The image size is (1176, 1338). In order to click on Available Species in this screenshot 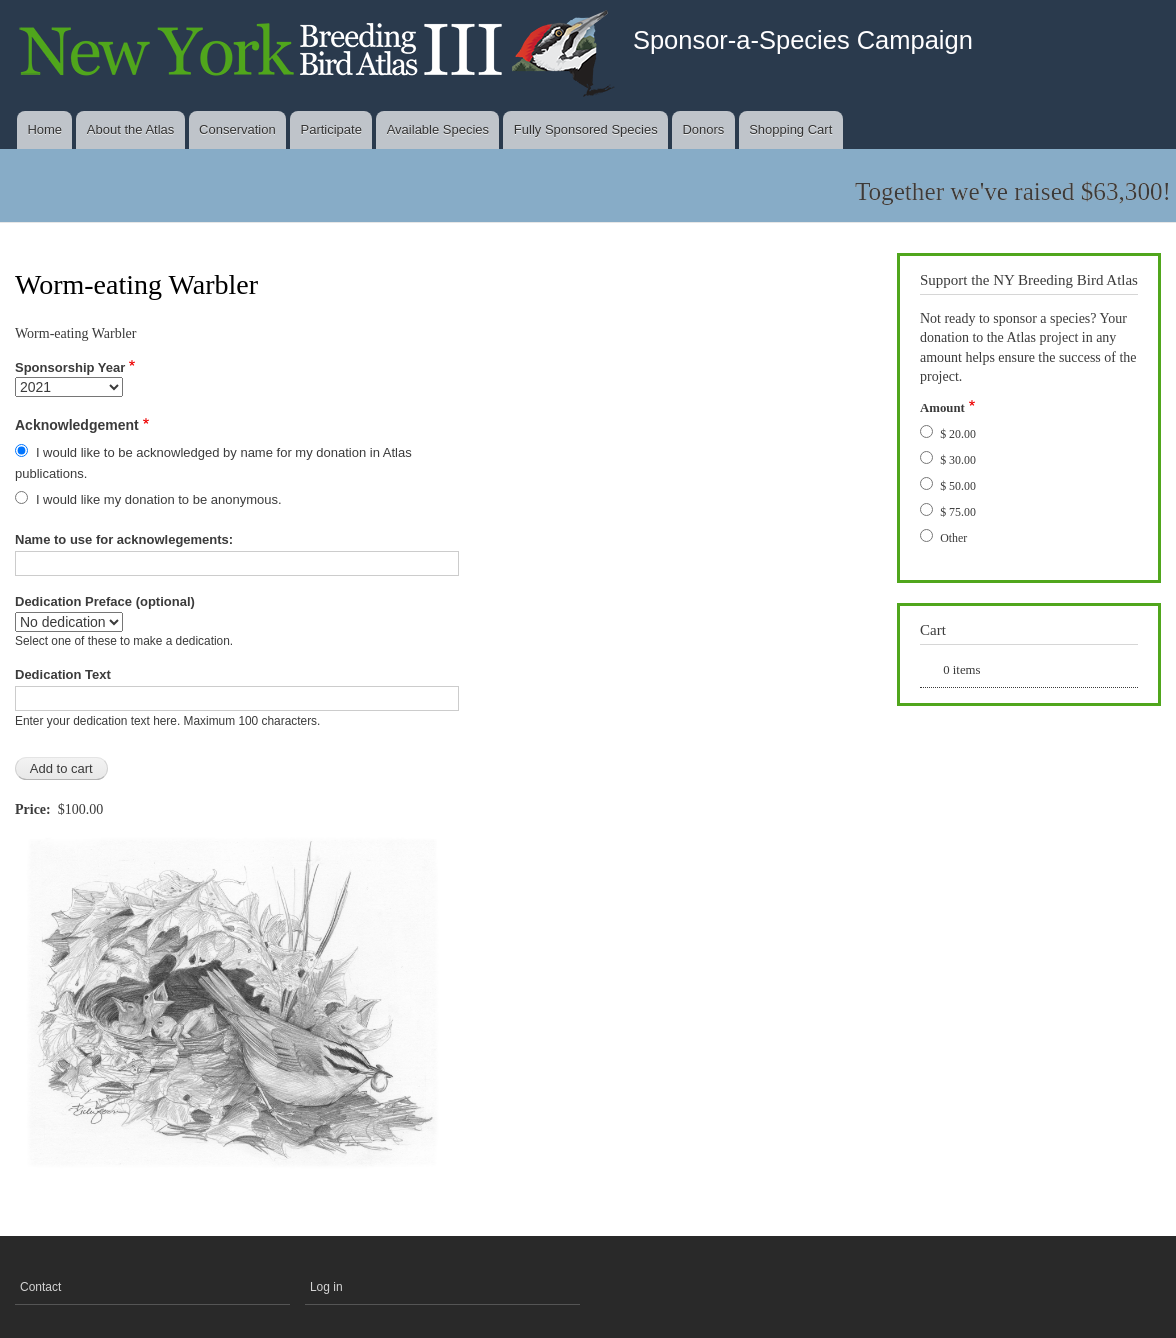, I will do `click(438, 129)`.